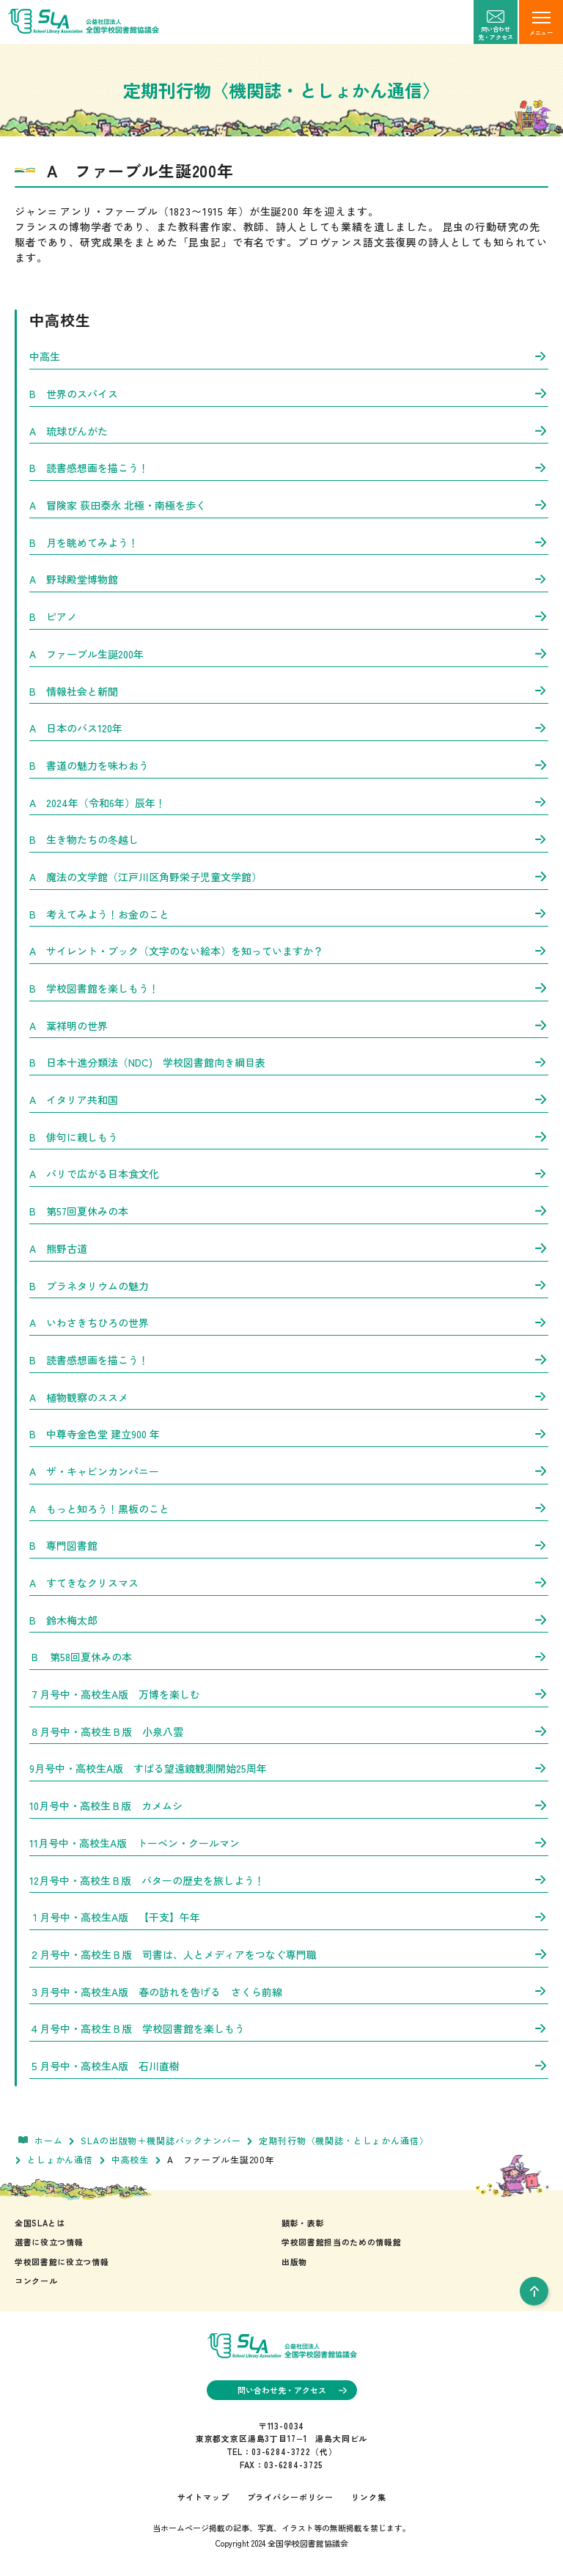 This screenshot has height=2576, width=563. Describe the element at coordinates (288, 1322) in the screenshot. I see `A いわさきちひろの世界` at that location.